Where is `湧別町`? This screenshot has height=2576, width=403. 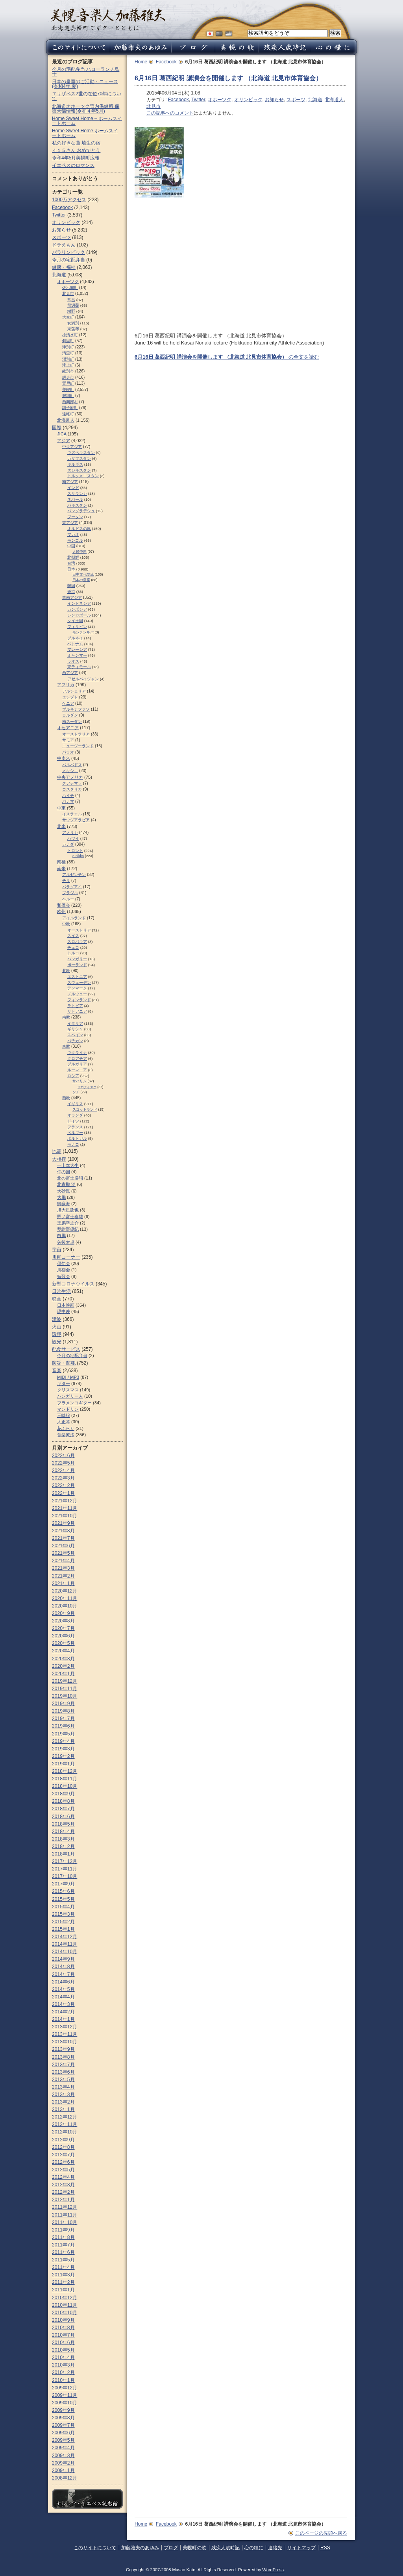
湧別町 is located at coordinates (68, 359).